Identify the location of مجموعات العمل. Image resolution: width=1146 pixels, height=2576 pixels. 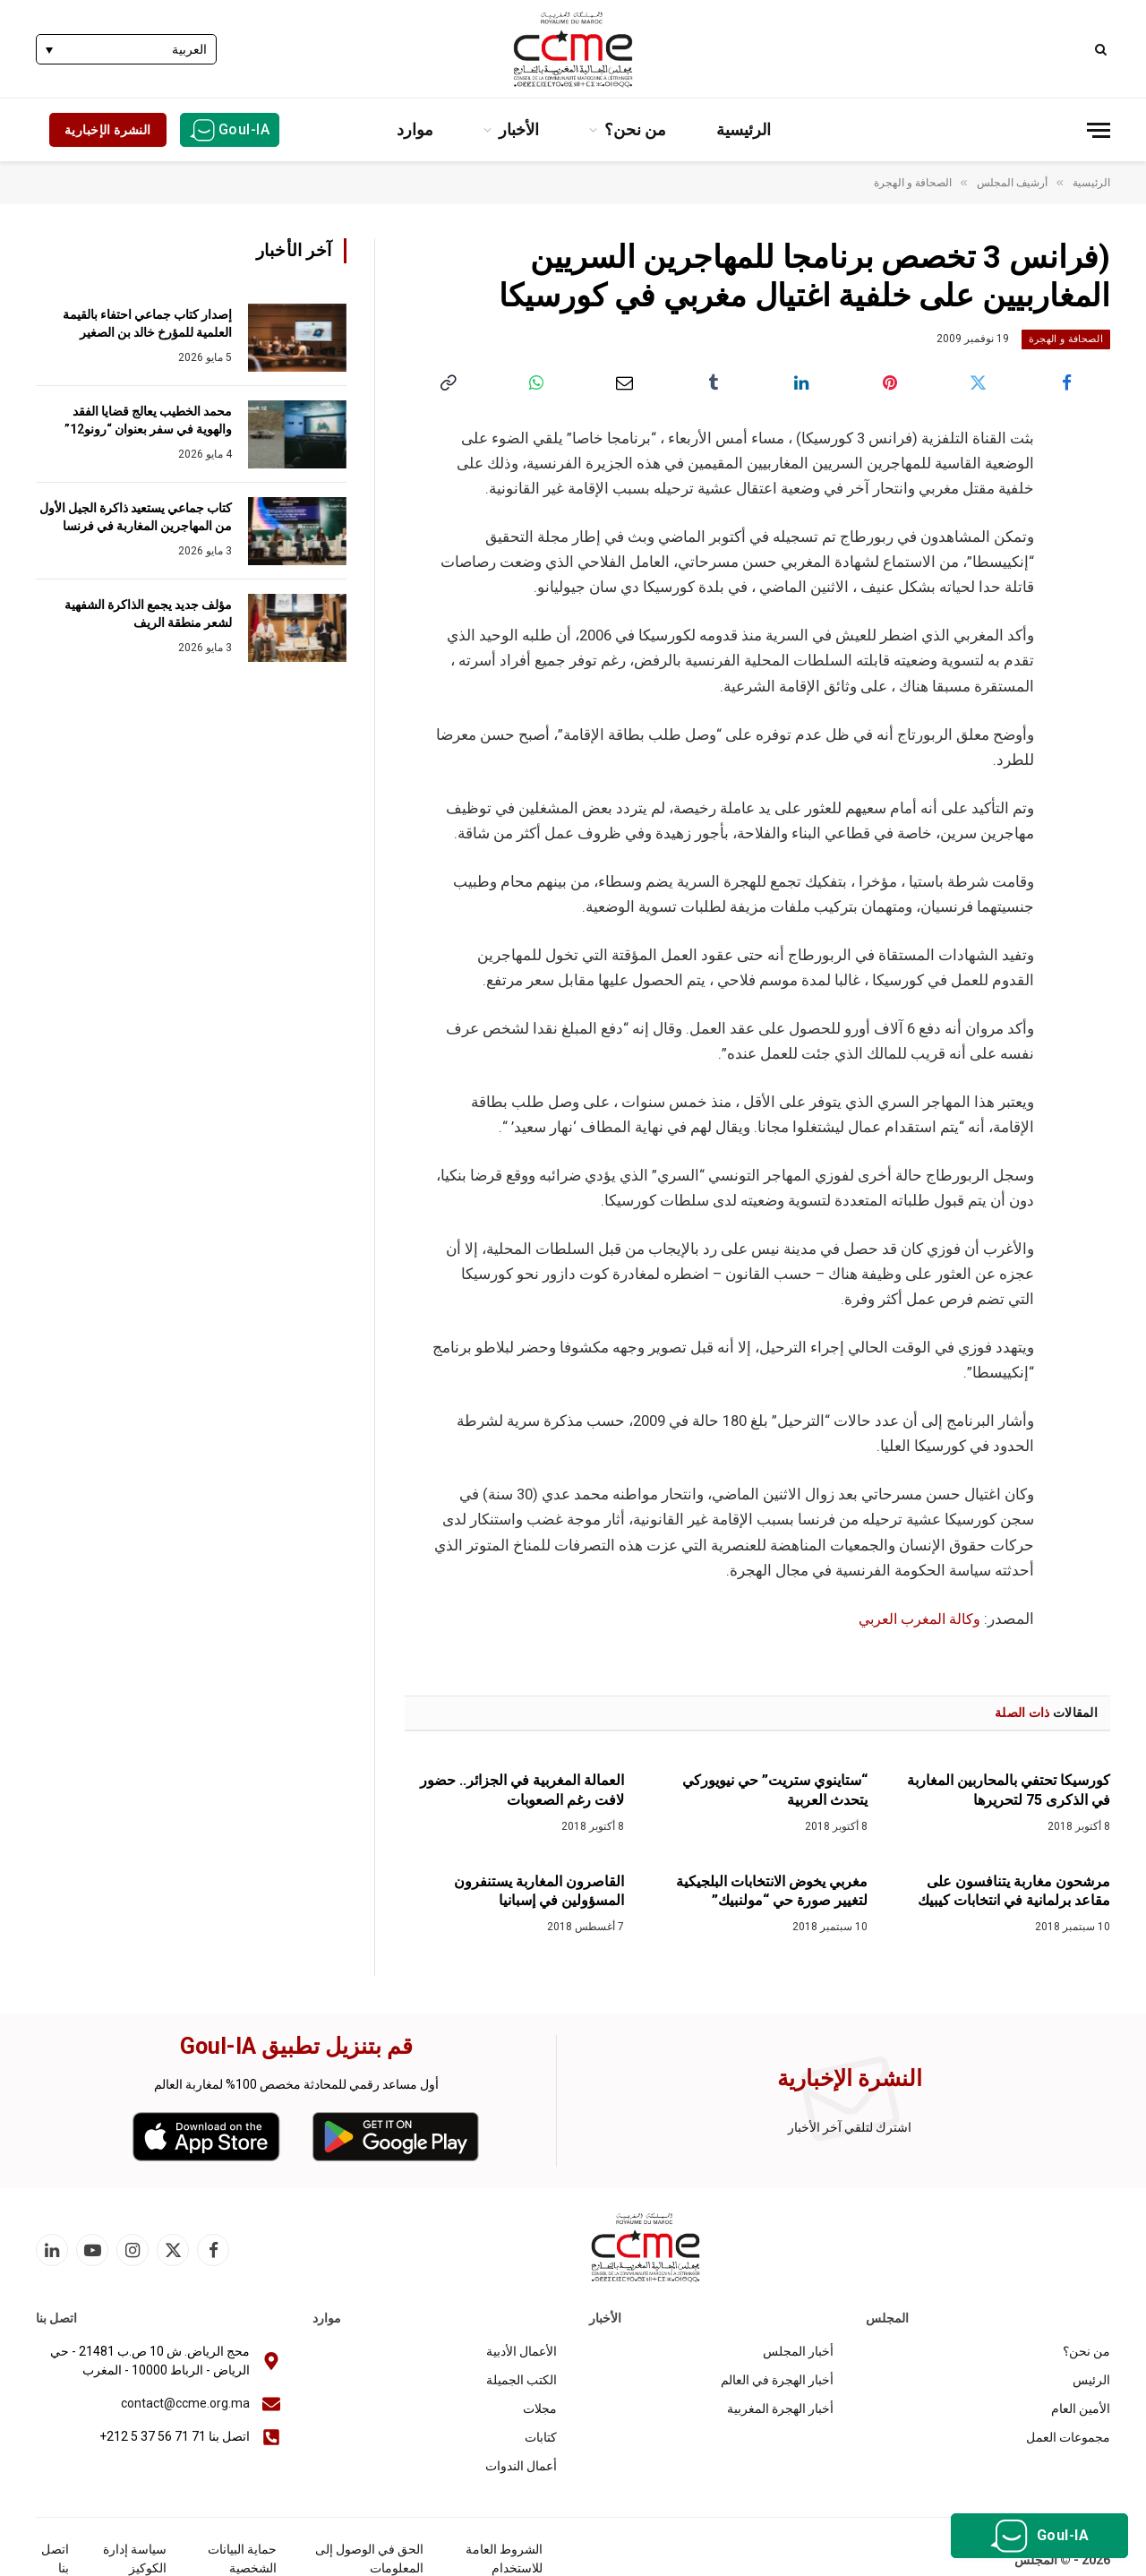
(1068, 2437).